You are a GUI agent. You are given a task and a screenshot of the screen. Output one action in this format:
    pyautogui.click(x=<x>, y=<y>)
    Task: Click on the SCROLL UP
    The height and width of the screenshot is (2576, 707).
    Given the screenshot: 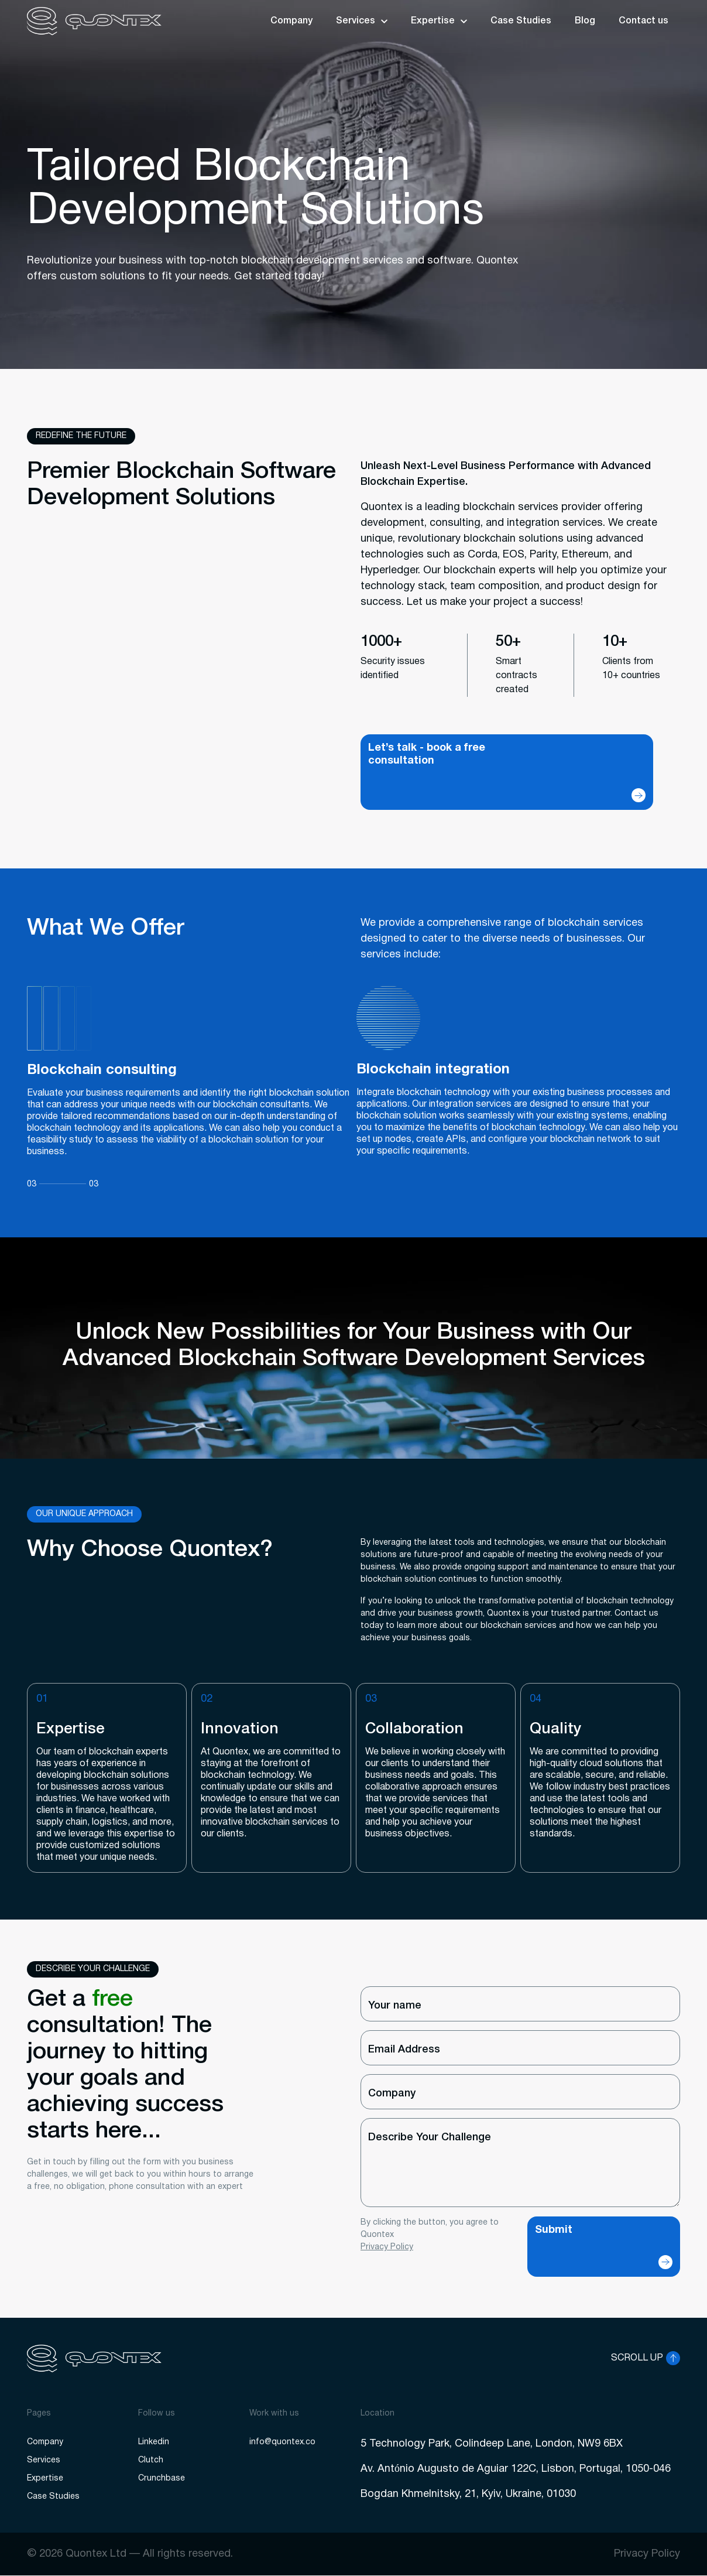 What is the action you would take?
    pyautogui.click(x=637, y=2358)
    